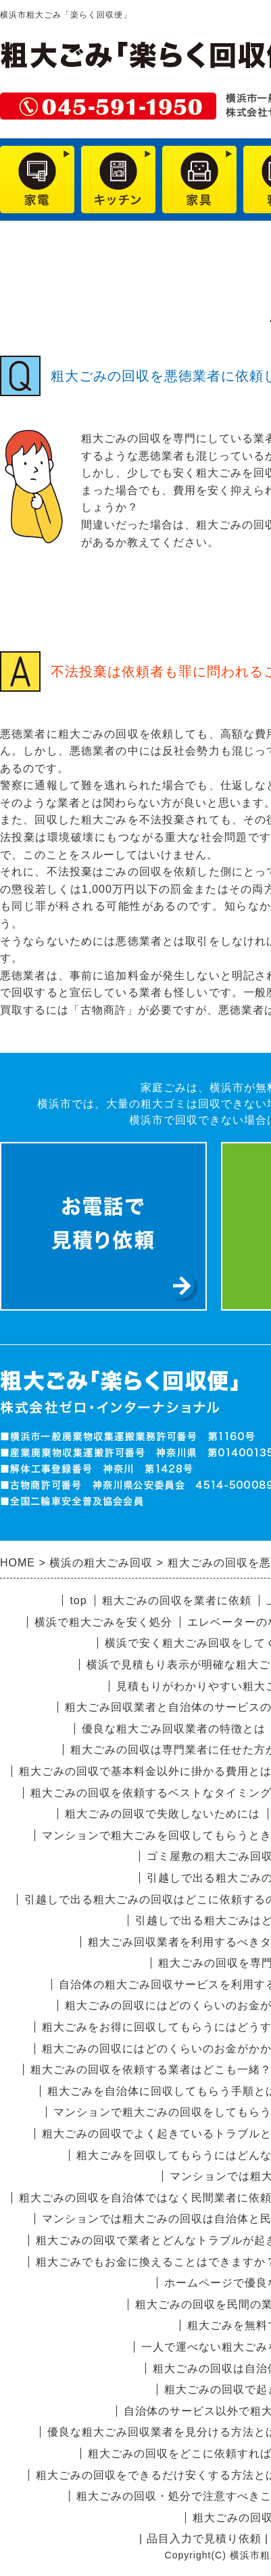 The width and height of the screenshot is (271, 2576). Describe the element at coordinates (204, 2538) in the screenshot. I see `品目入力で見積り依頼` at that location.